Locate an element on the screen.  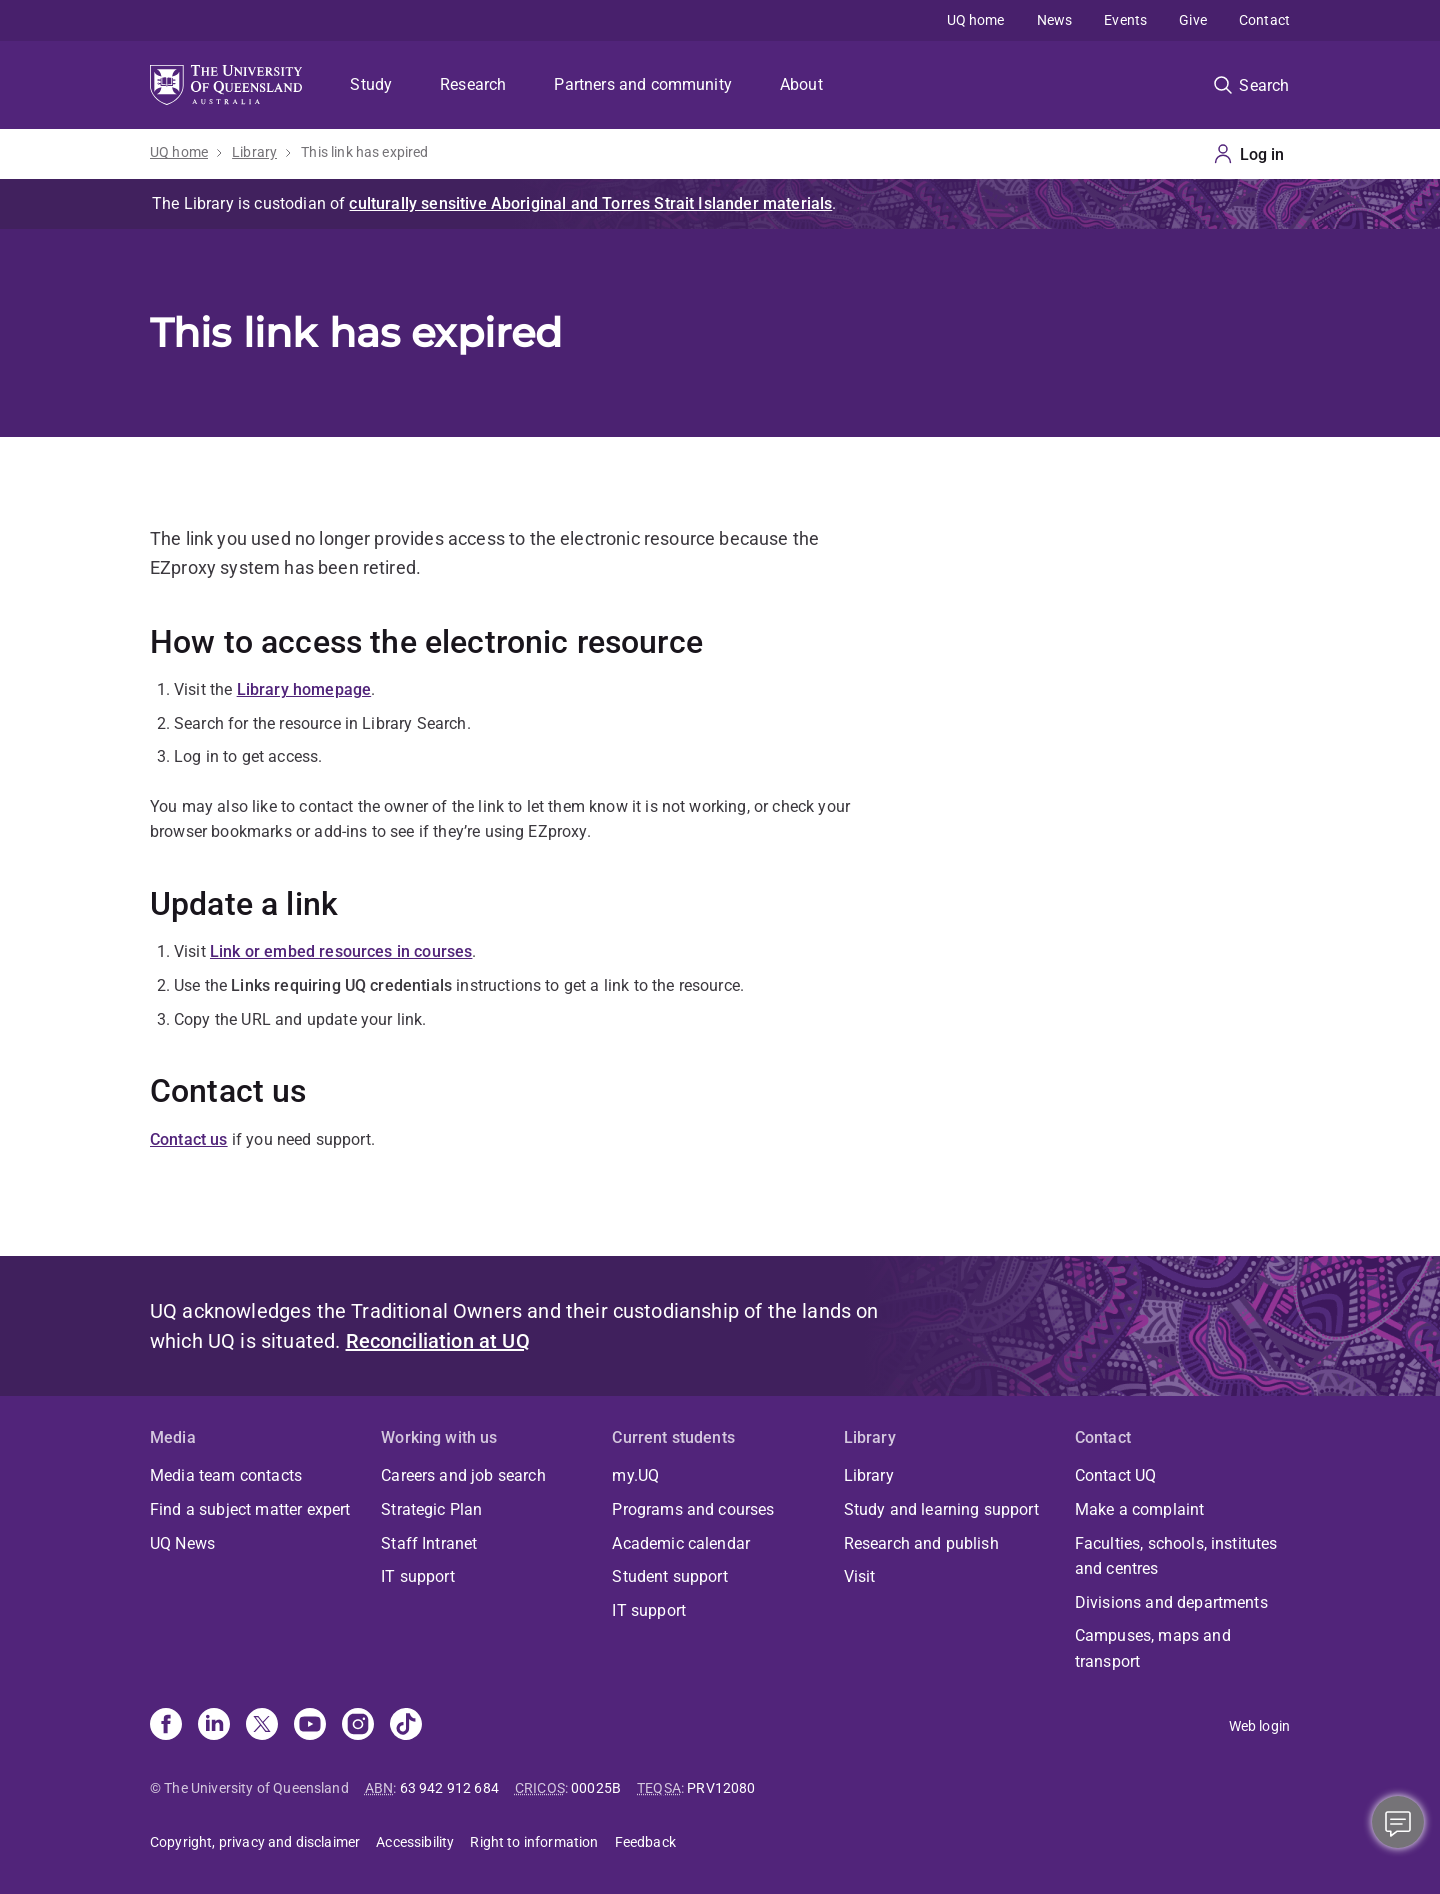
Library is located at coordinates (254, 152).